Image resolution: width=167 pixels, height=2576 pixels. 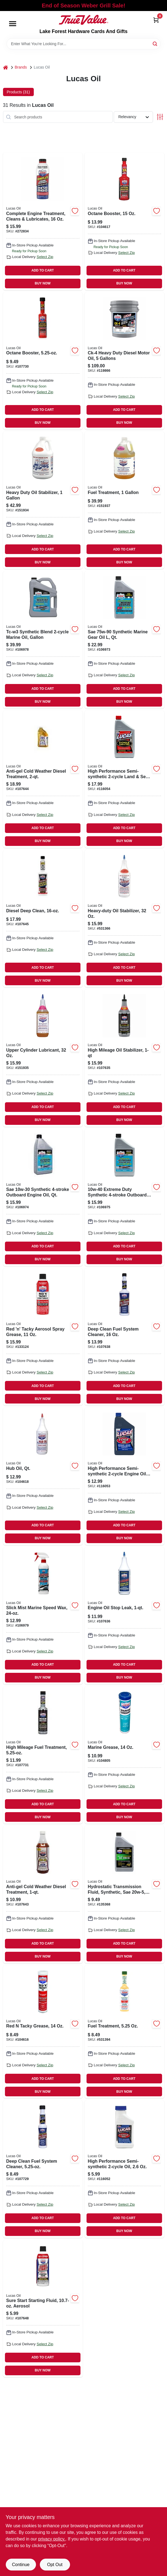 What do you see at coordinates (43, 1755) in the screenshot?
I see `[Go to high-mileage-fuel-treatment-049807109776 product page]` at bounding box center [43, 1755].